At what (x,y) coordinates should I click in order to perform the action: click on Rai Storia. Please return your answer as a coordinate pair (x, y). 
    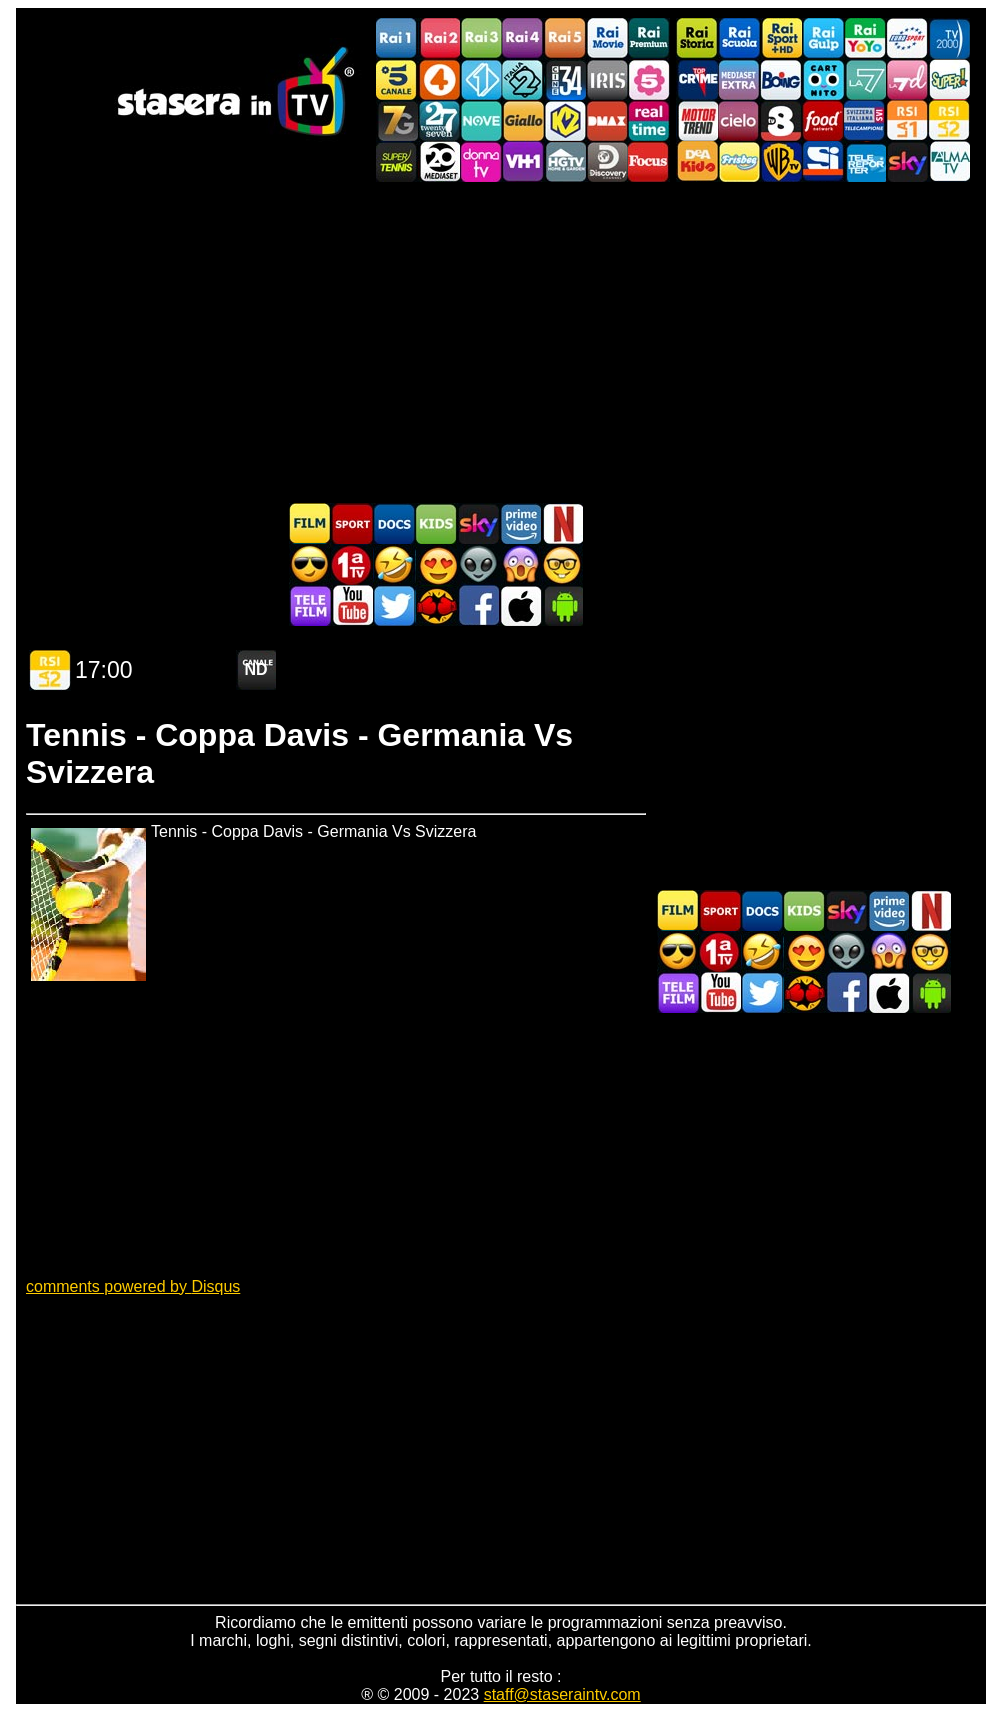
    Looking at the image, I should click on (697, 38).